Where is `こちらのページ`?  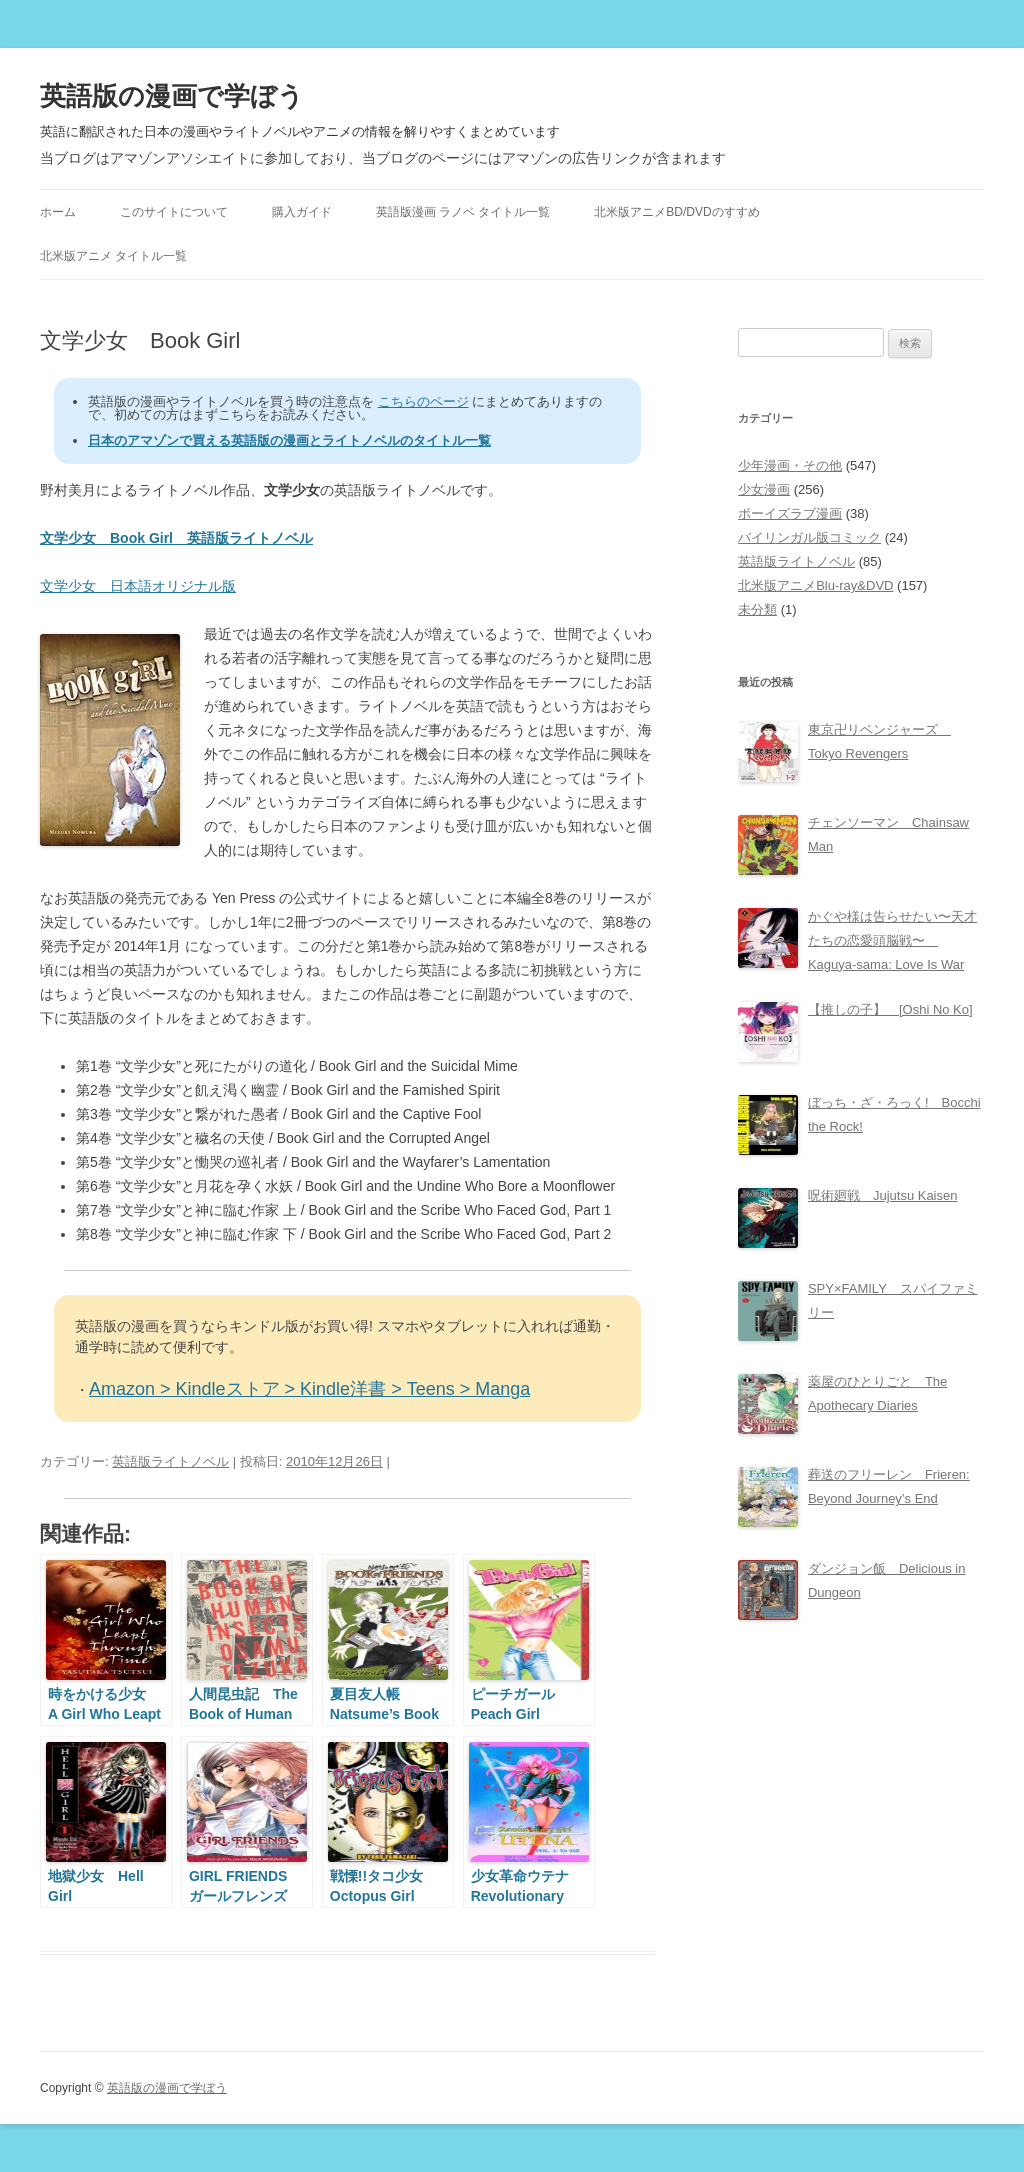
こちらのページ is located at coordinates (423, 401).